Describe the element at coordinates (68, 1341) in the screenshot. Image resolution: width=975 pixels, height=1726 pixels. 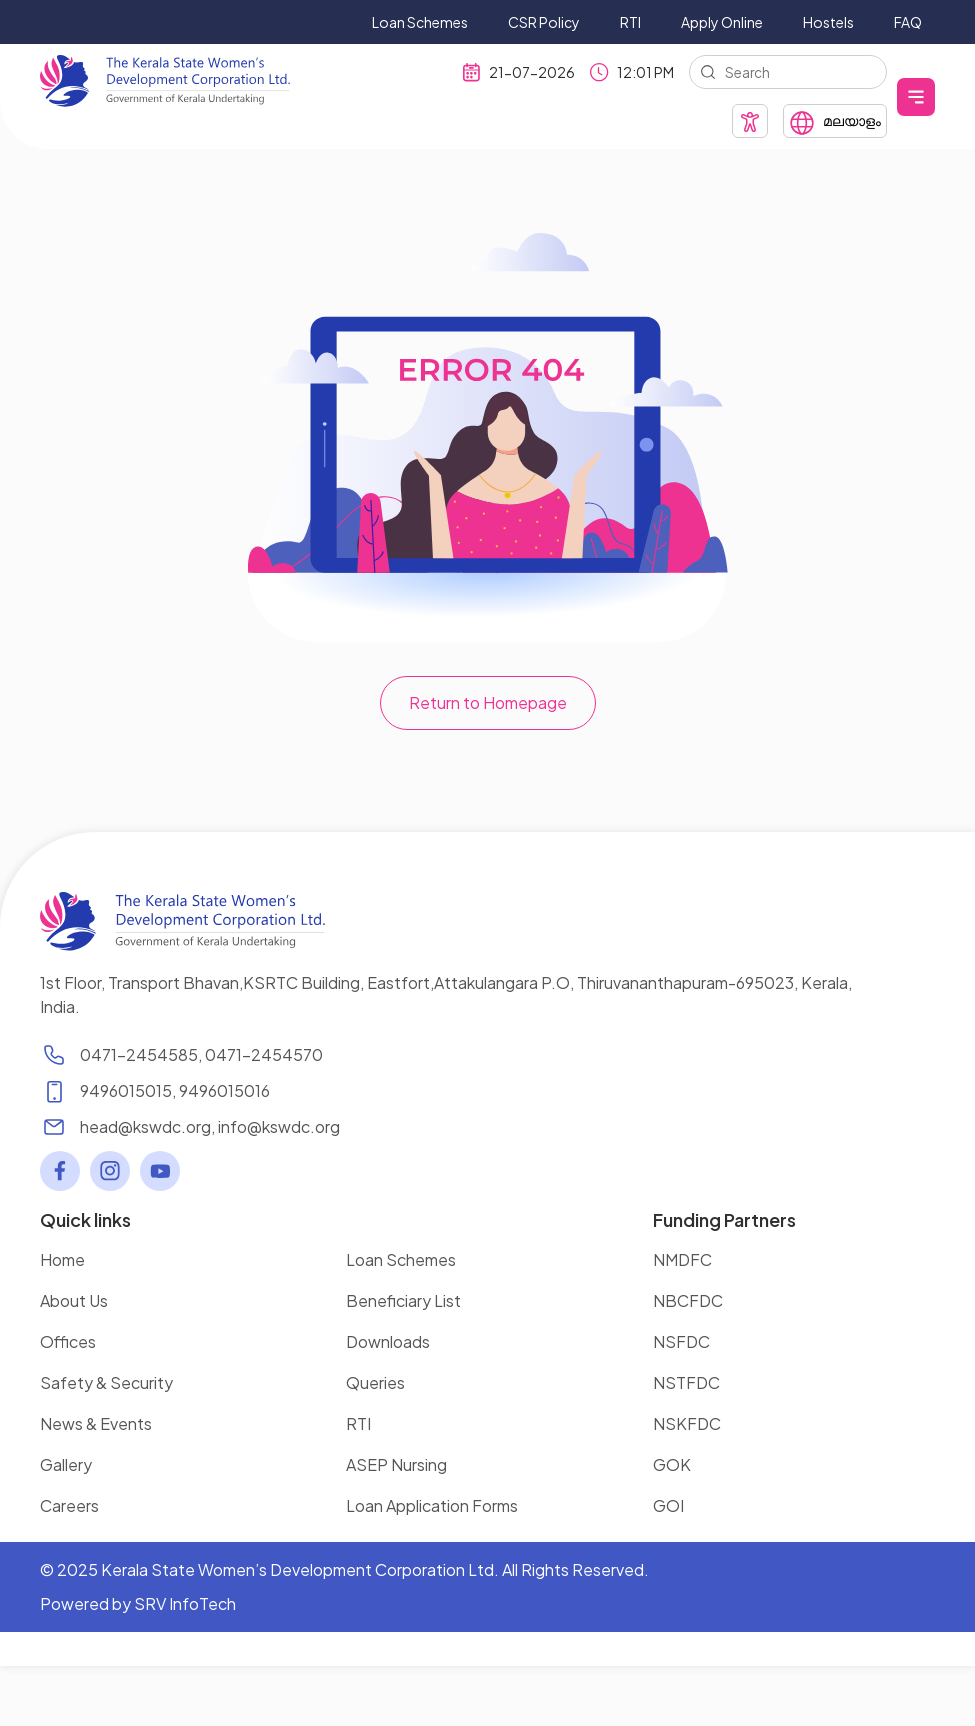
I see `Offices` at that location.